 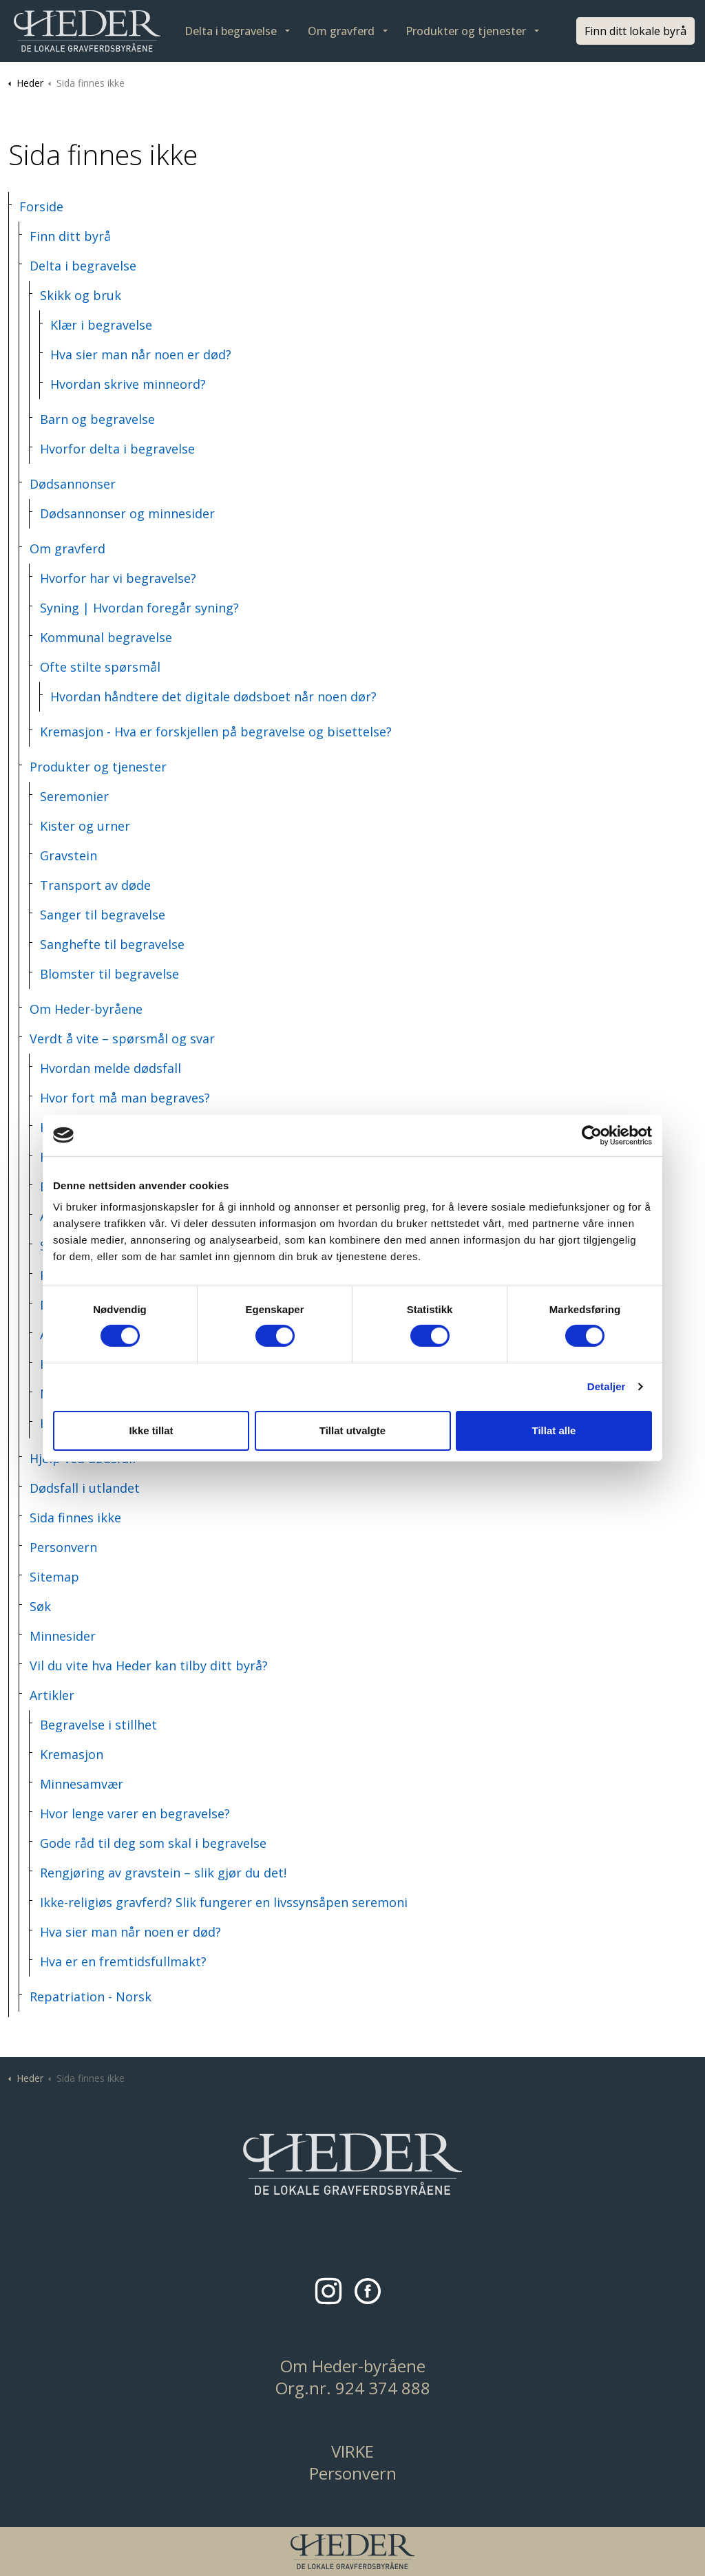 I want to click on Sanghefte til begravelse, so click(x=112, y=944).